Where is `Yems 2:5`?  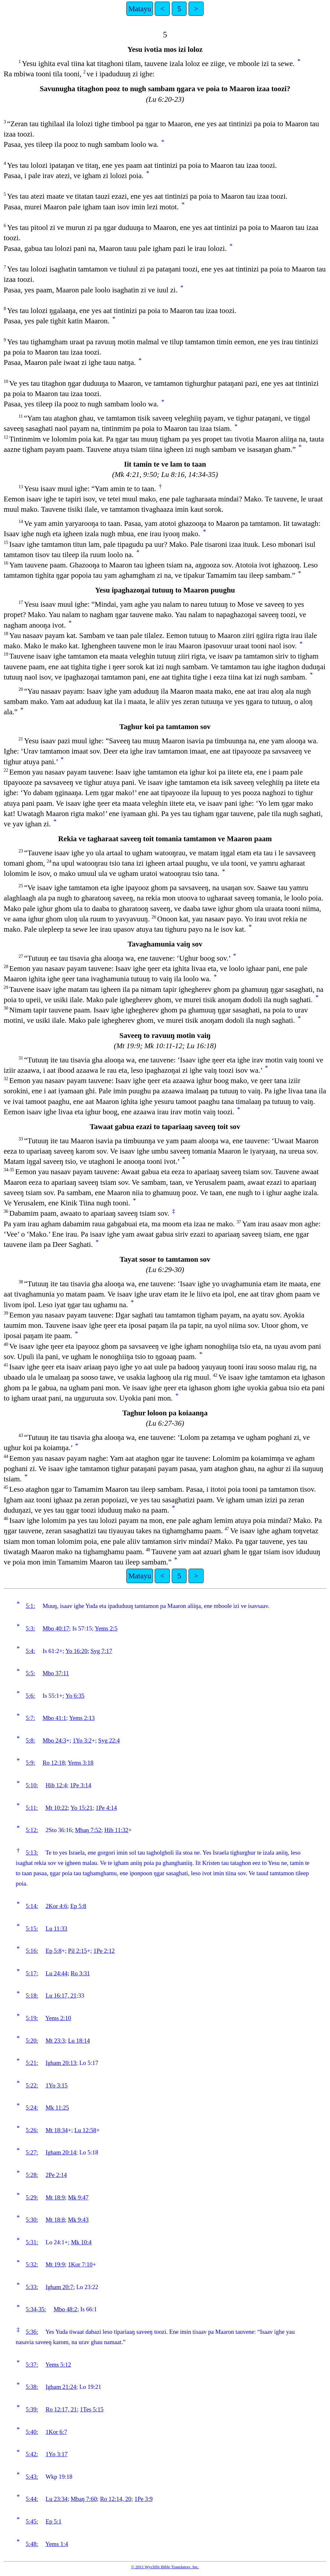 Yems 2:5 is located at coordinates (106, 1628).